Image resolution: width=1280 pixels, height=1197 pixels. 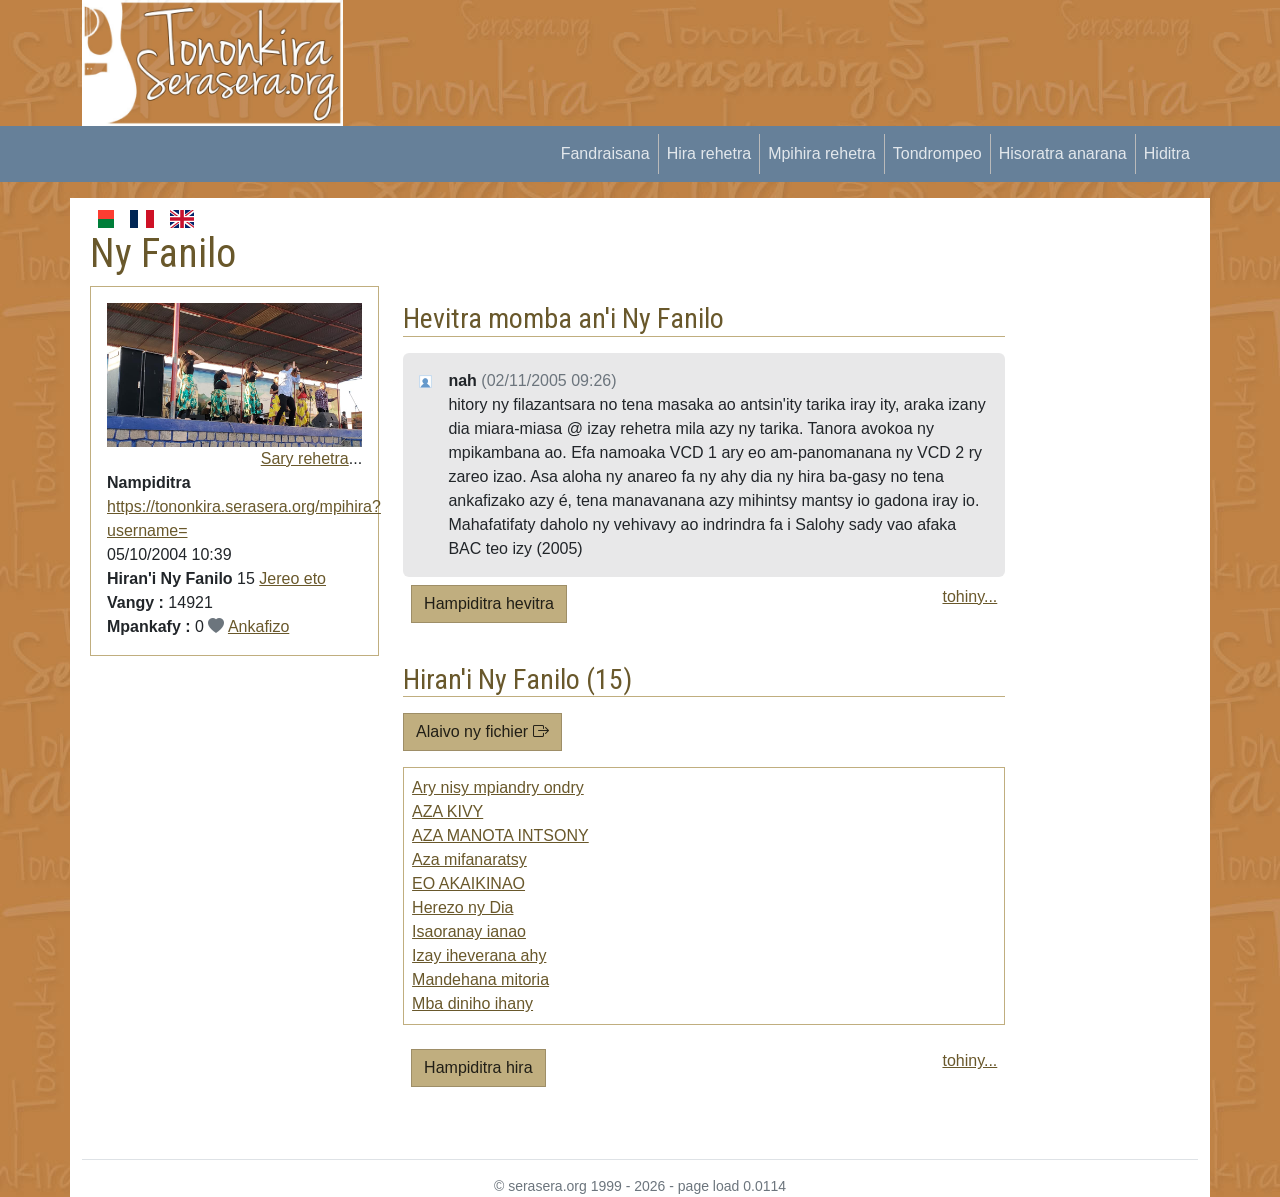 I want to click on Mpihira rehetra, so click(x=822, y=153).